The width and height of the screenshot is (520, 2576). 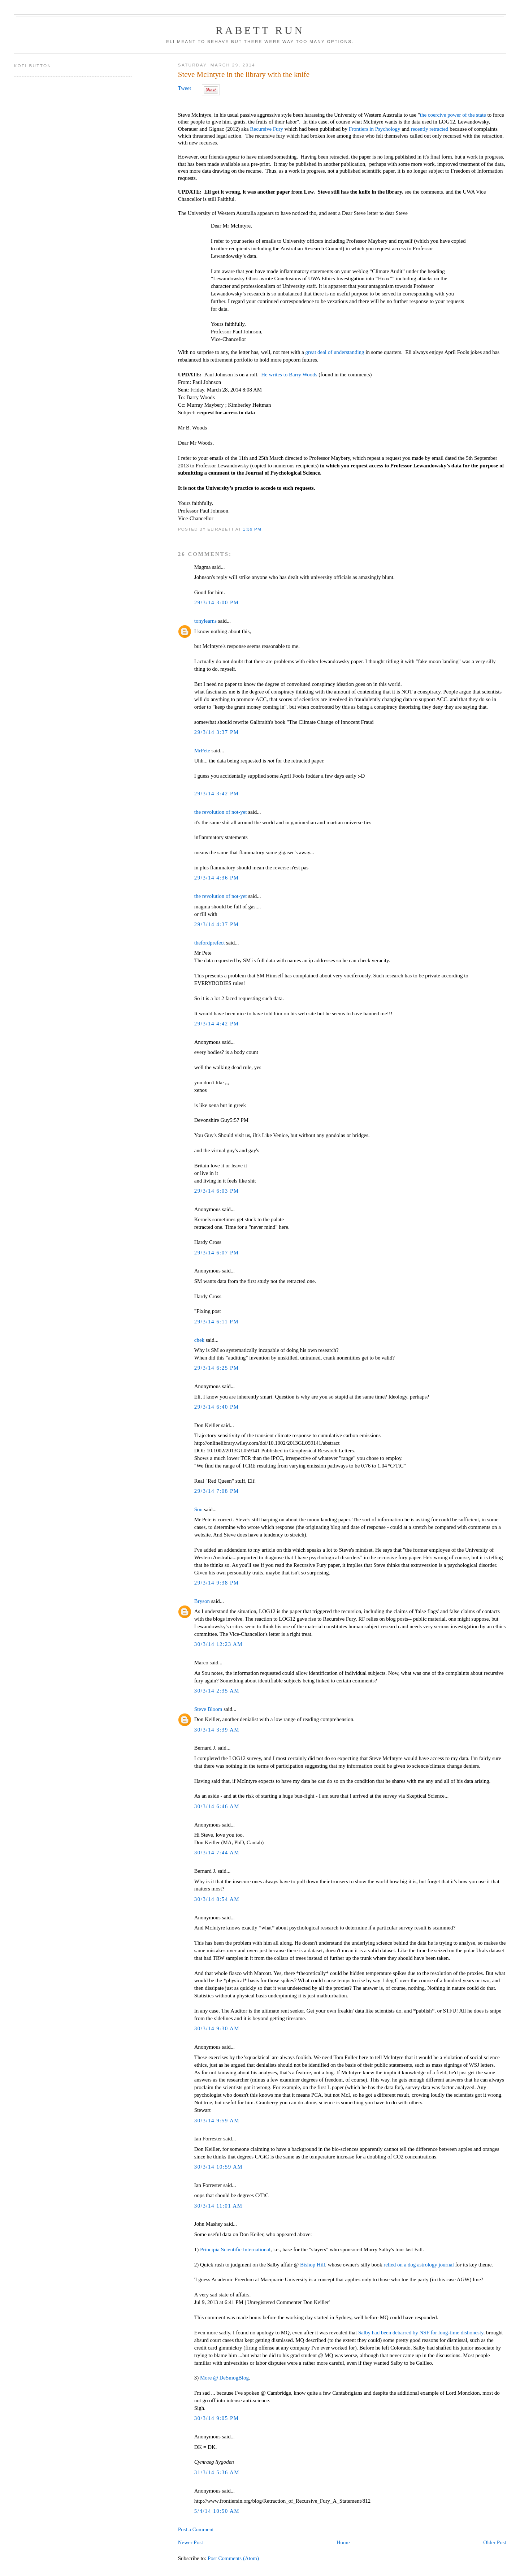 I want to click on 30/3/14 8:54 AM, so click(x=216, y=1899).